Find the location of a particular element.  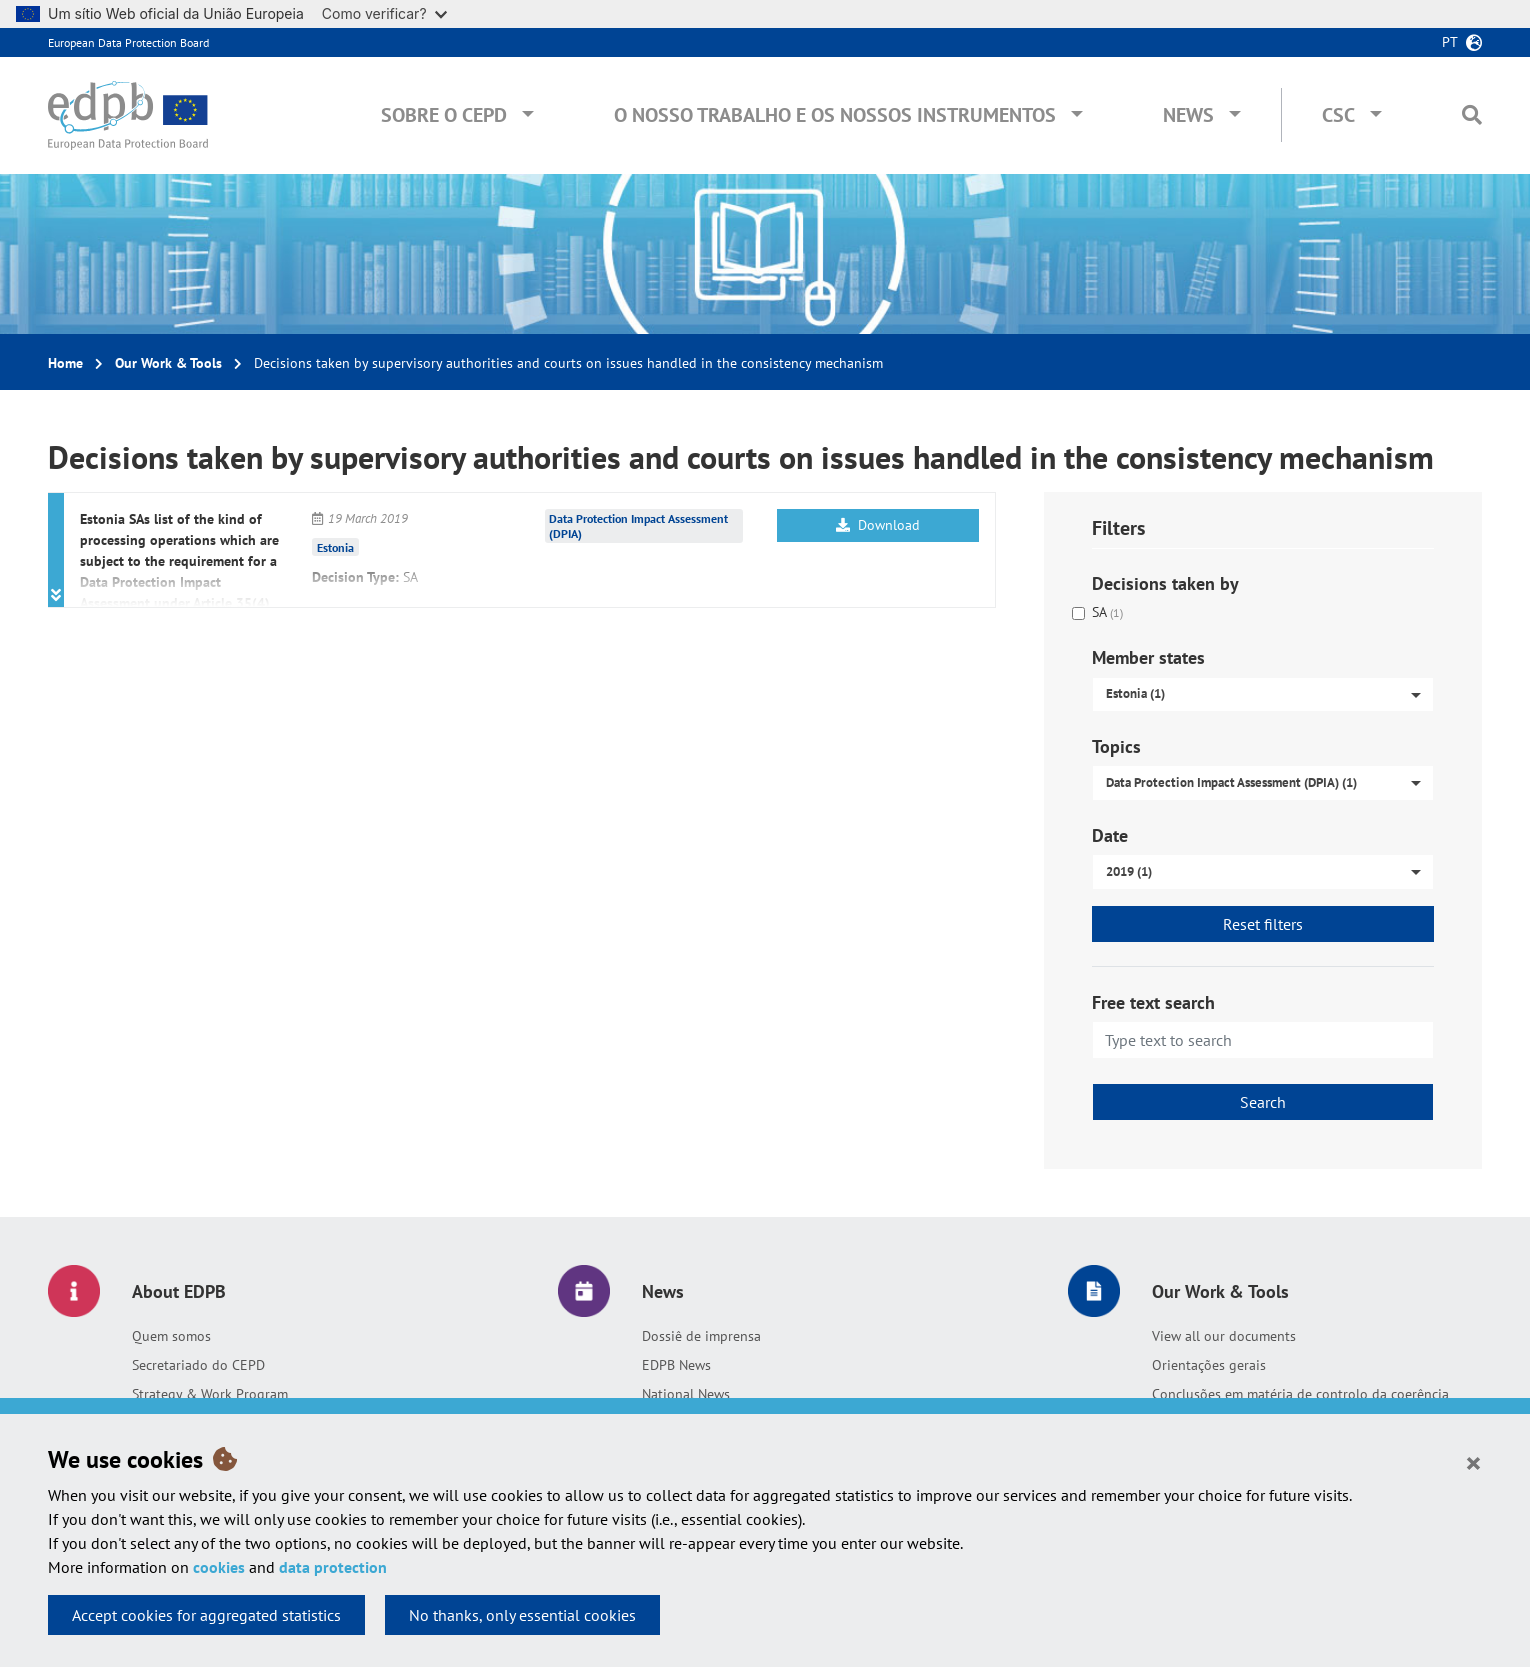

Home is located at coordinates (65, 363).